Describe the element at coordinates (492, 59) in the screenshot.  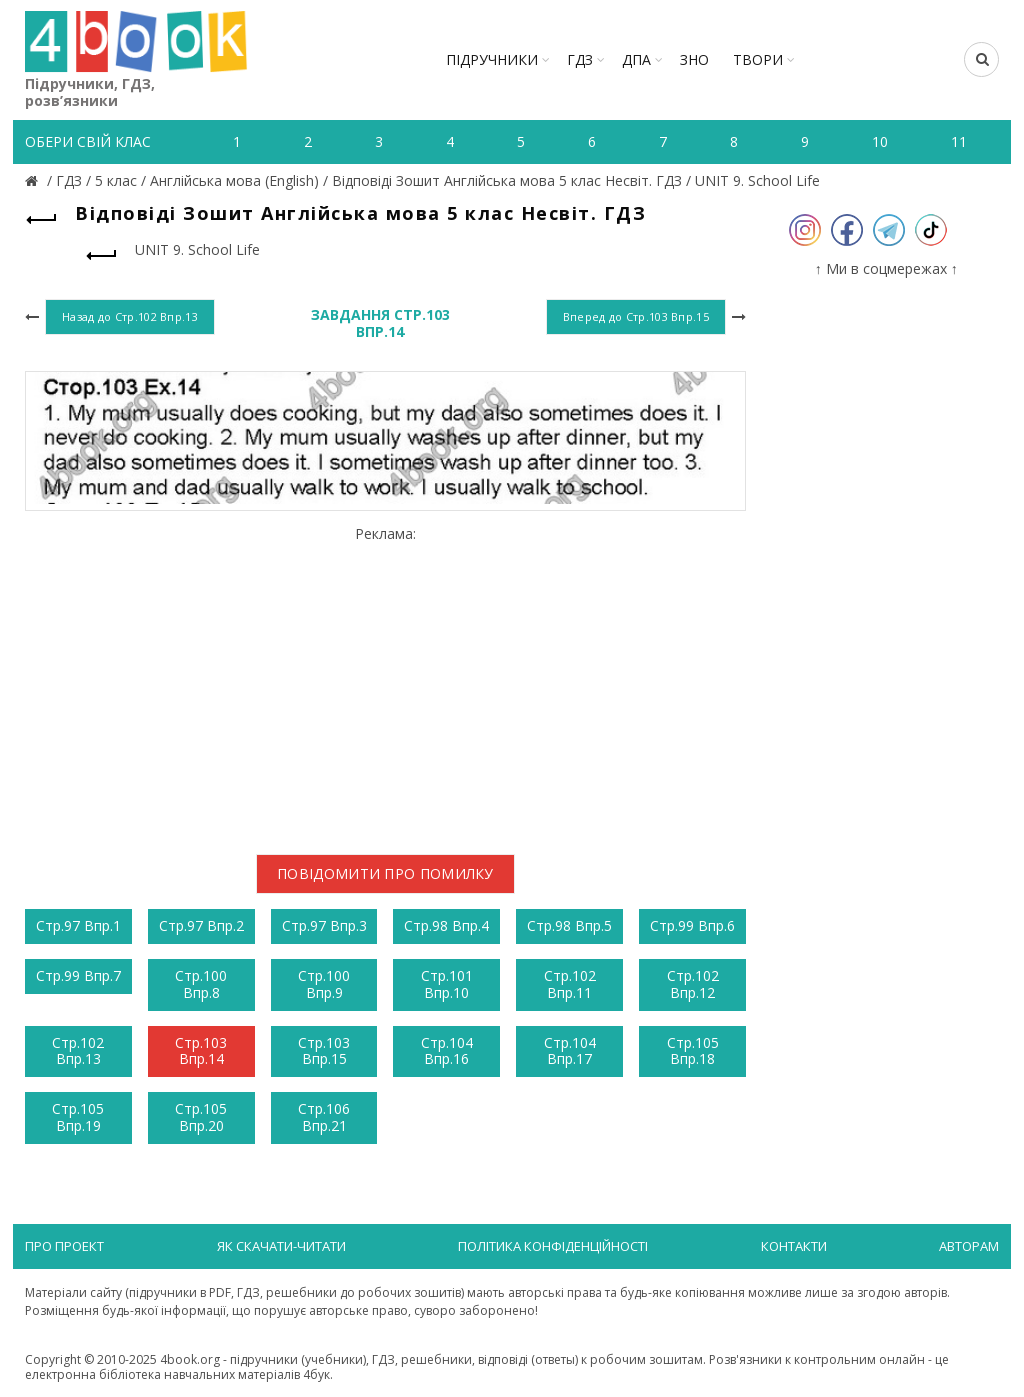
I see `Підручники` at that location.